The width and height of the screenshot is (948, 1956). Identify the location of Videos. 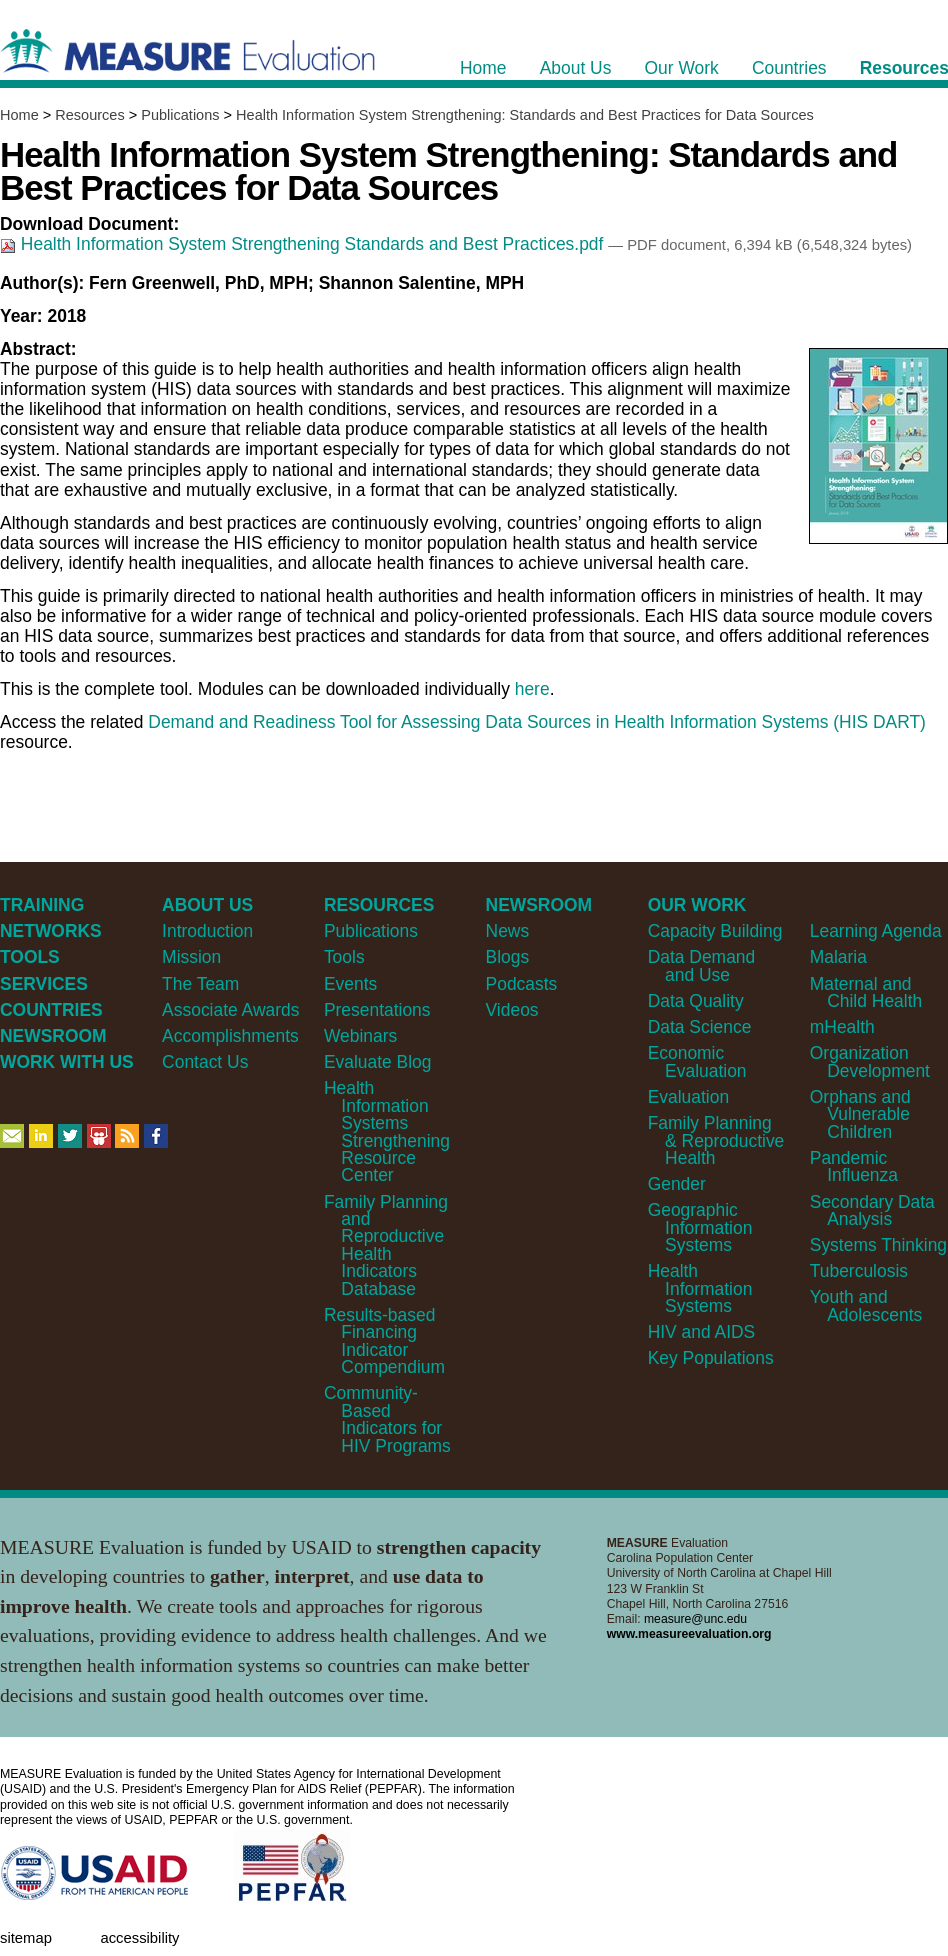
(512, 1010).